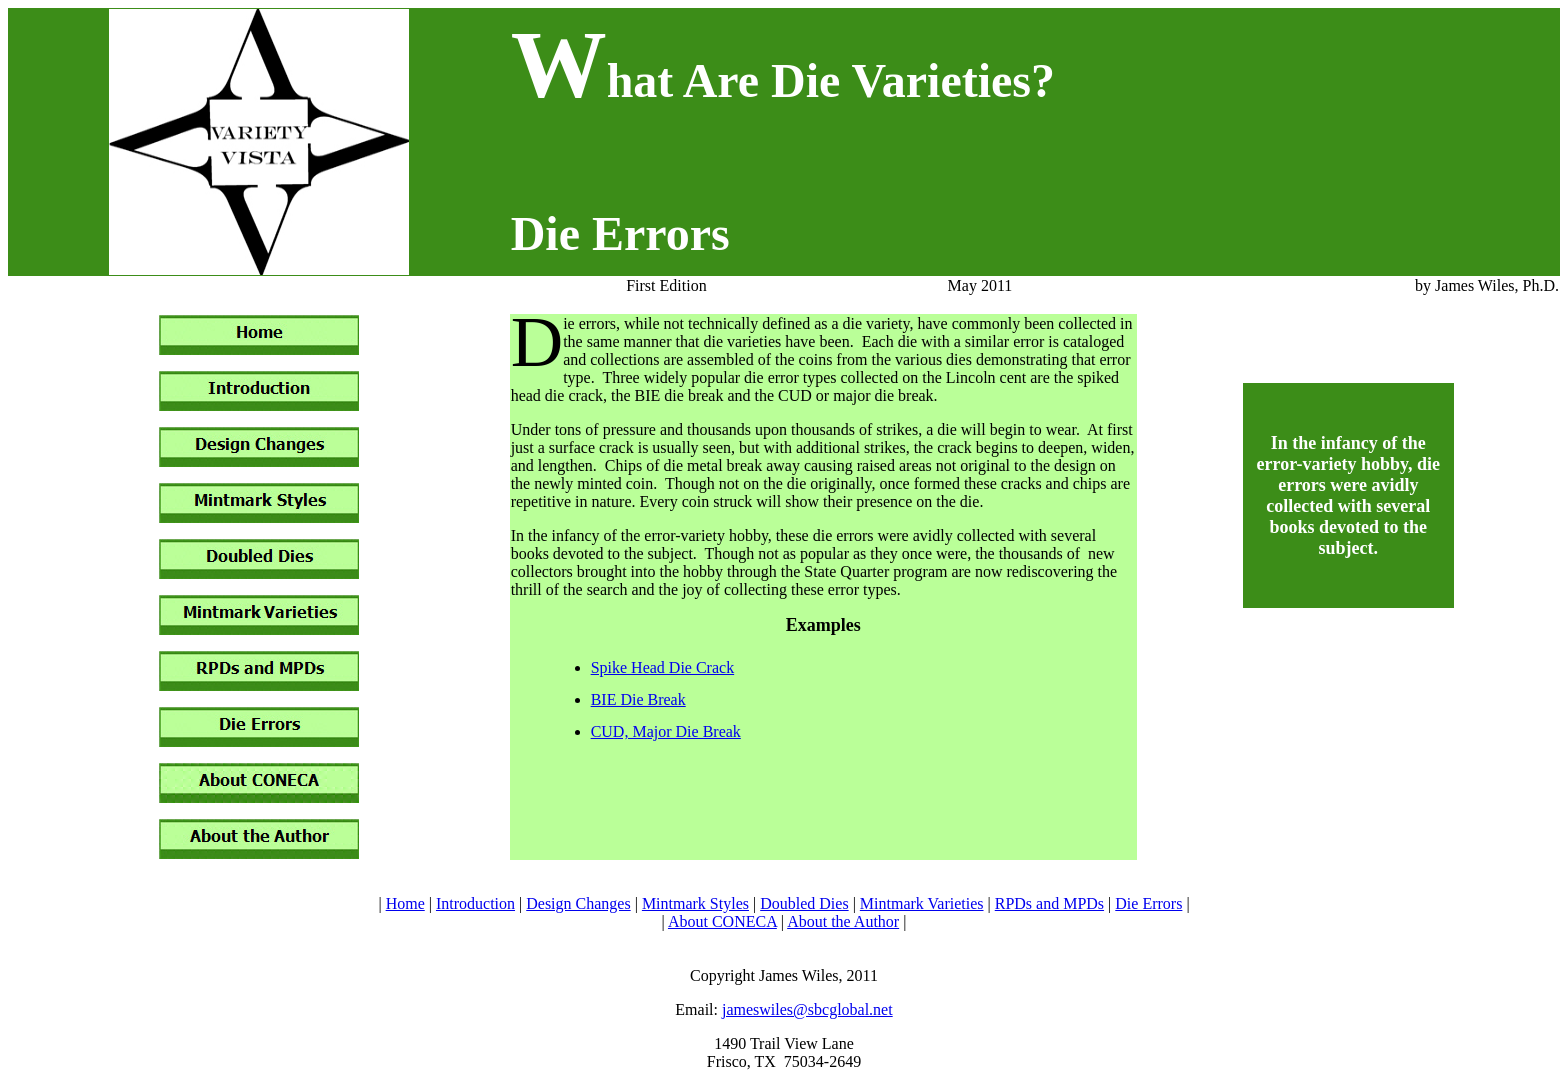 This screenshot has width=1568, height=1080. I want to click on RPDs and MPDs, so click(1049, 903).